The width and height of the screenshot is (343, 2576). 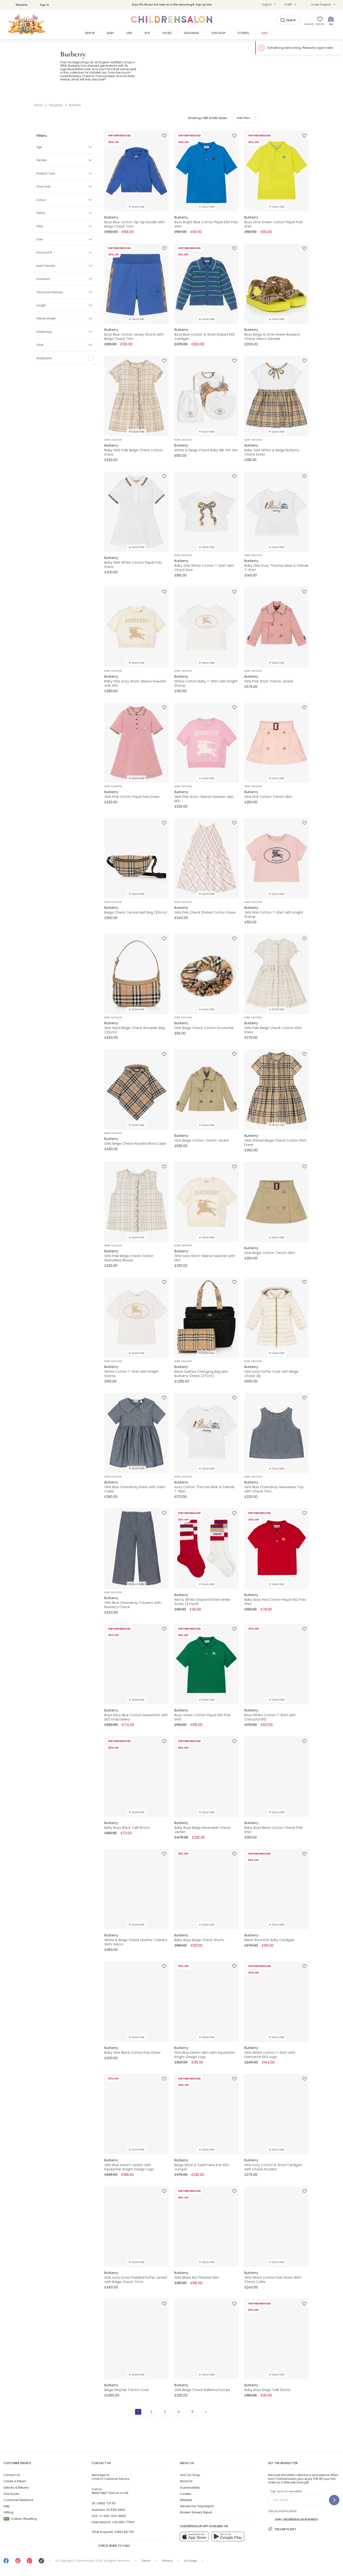 What do you see at coordinates (20, 2519) in the screenshot?
I see `Carbon Offsetting` at bounding box center [20, 2519].